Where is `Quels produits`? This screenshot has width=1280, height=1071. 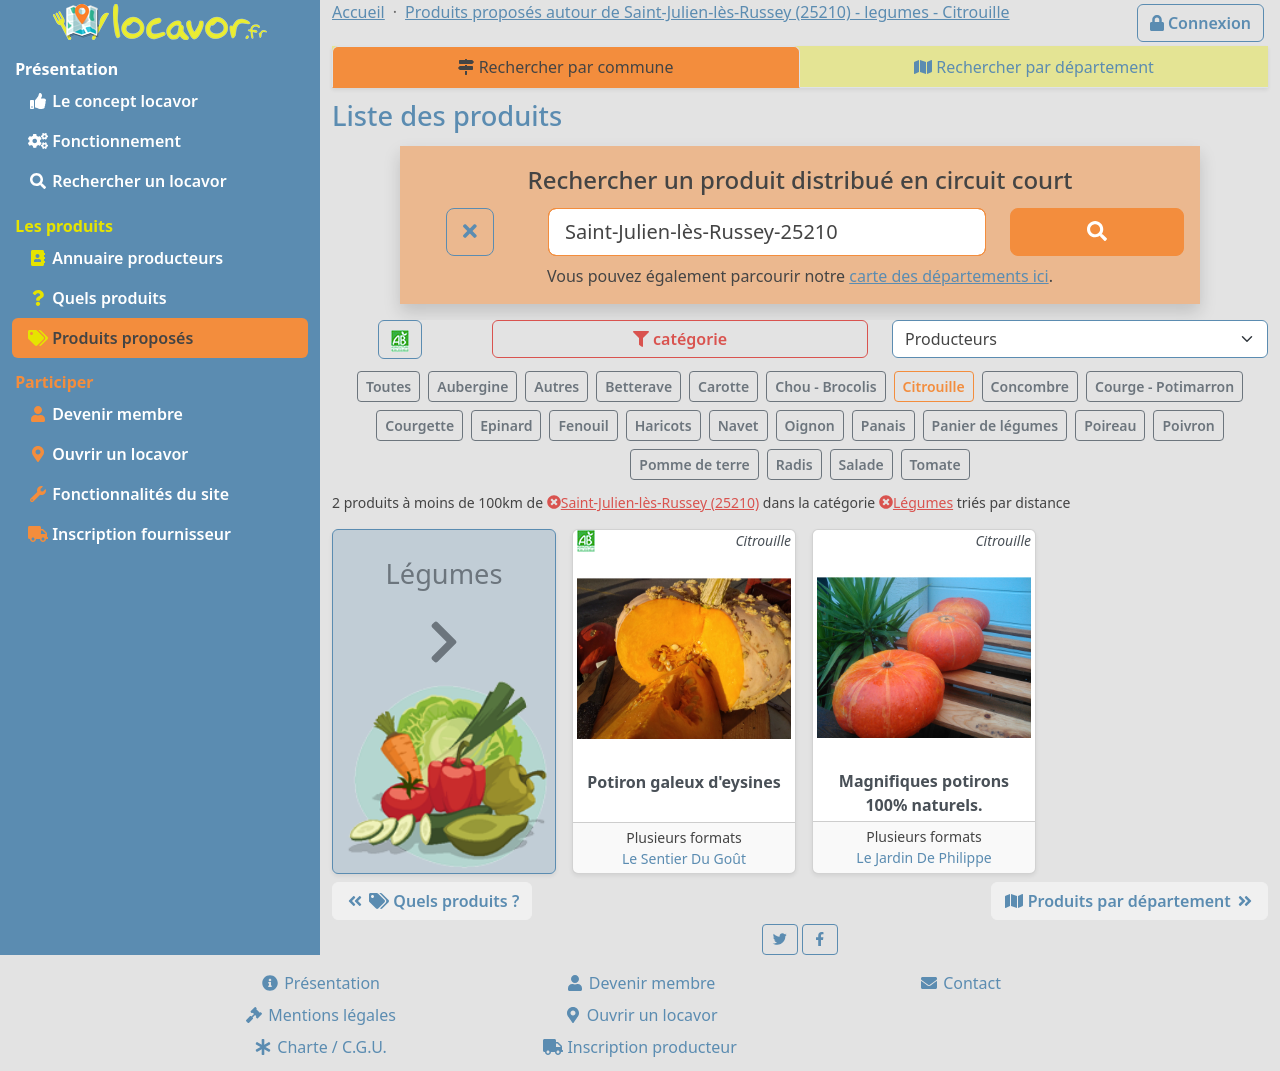 Quels produits is located at coordinates (97, 298).